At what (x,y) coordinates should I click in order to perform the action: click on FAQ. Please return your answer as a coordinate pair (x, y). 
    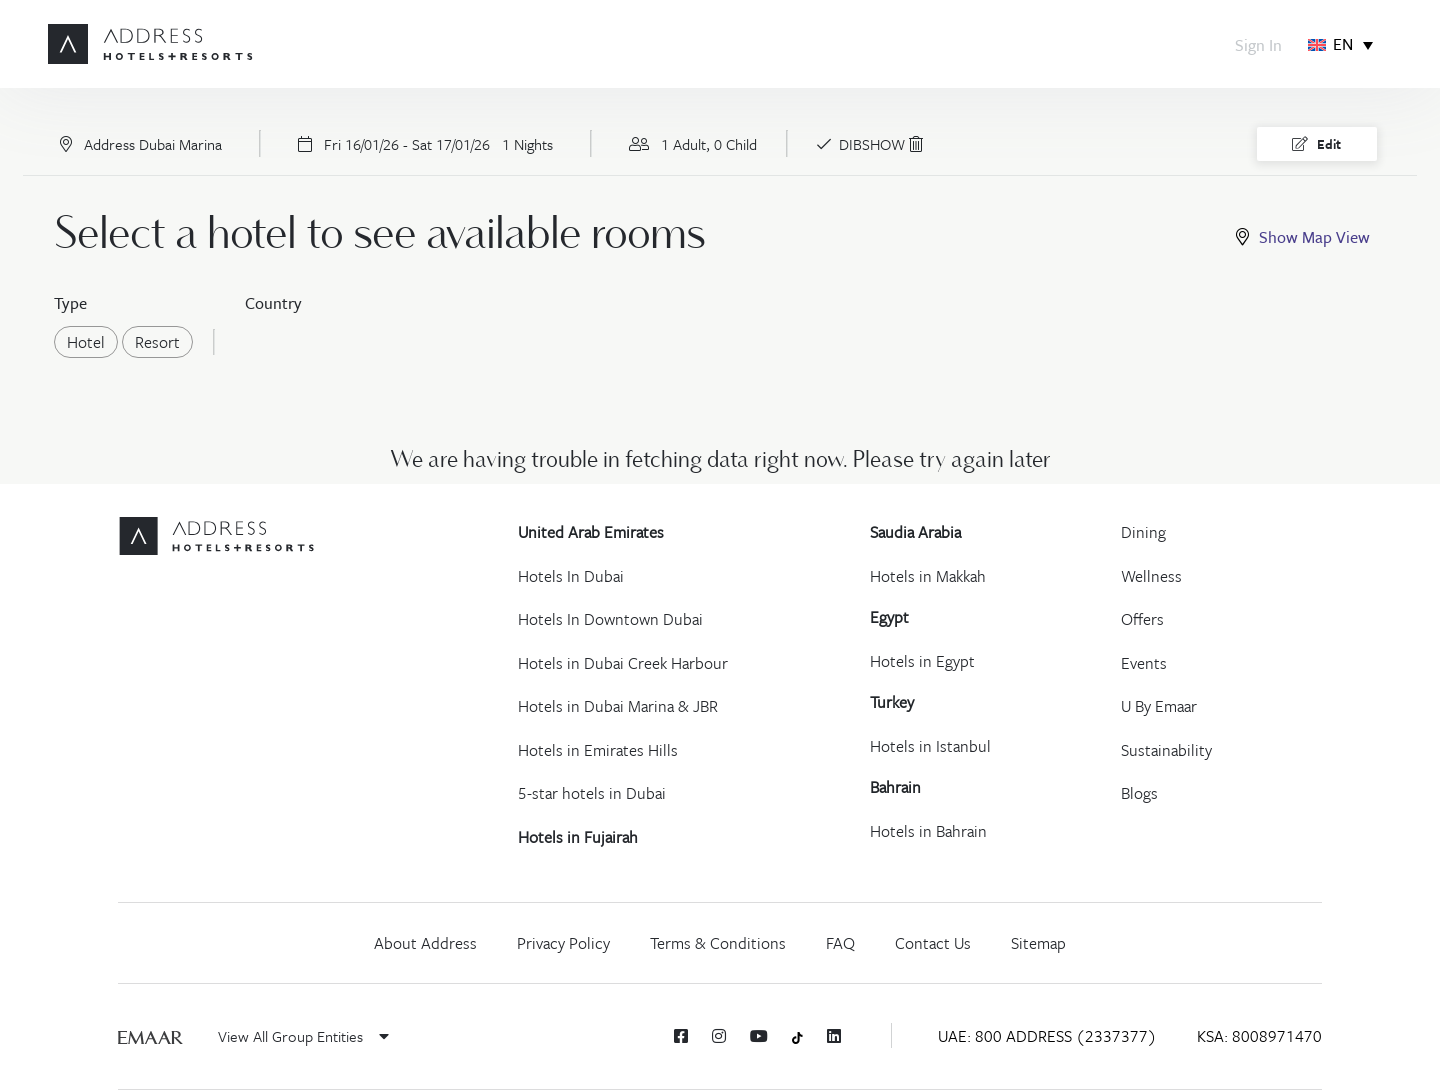
    Looking at the image, I should click on (840, 943).